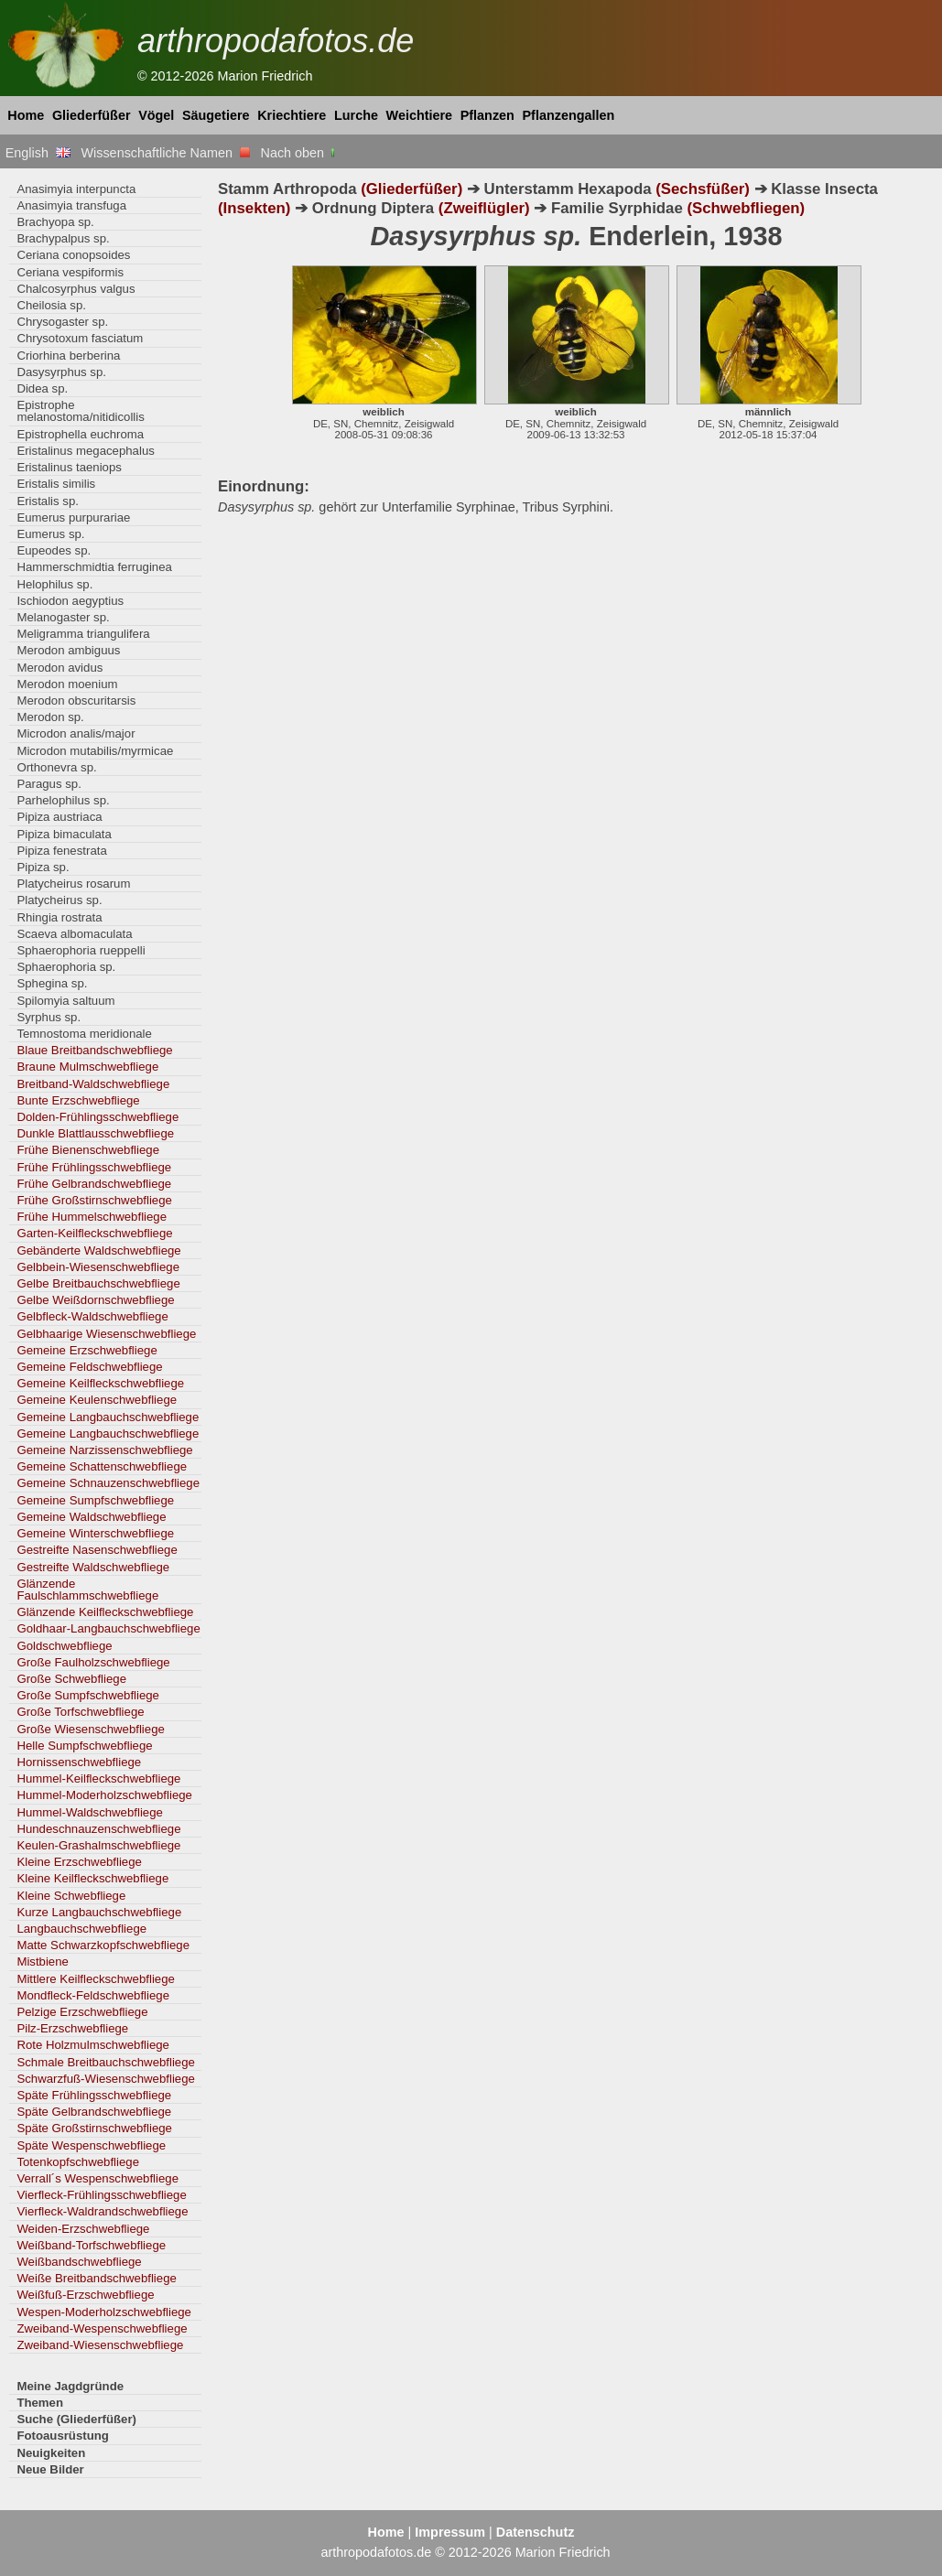  Describe the element at coordinates (42, 388) in the screenshot. I see `Didea sp.` at that location.